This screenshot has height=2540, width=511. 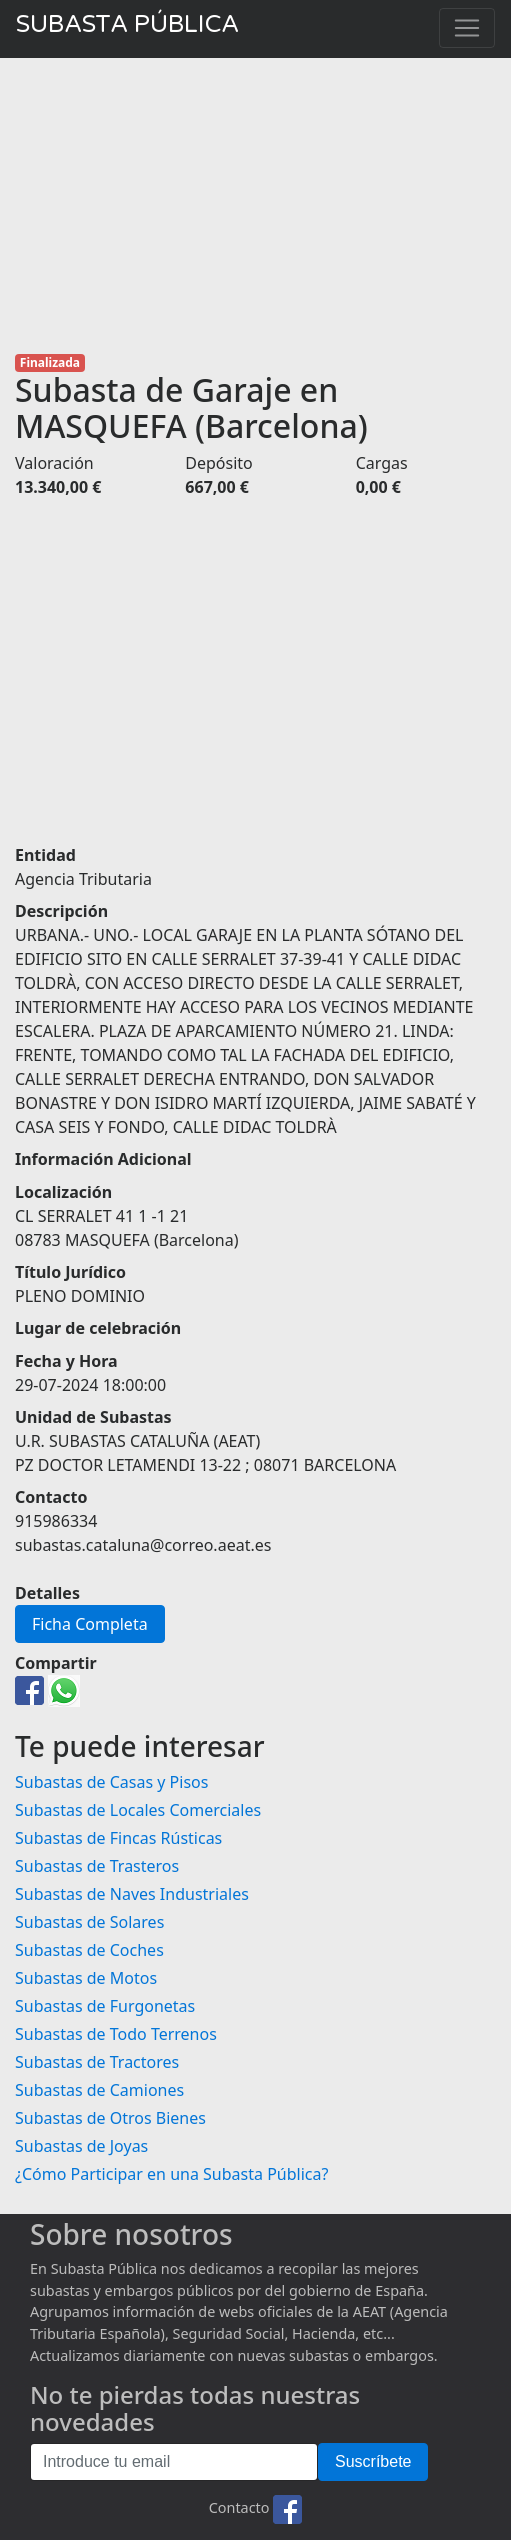 What do you see at coordinates (97, 1866) in the screenshot?
I see `Subastas de Trasteros` at bounding box center [97, 1866].